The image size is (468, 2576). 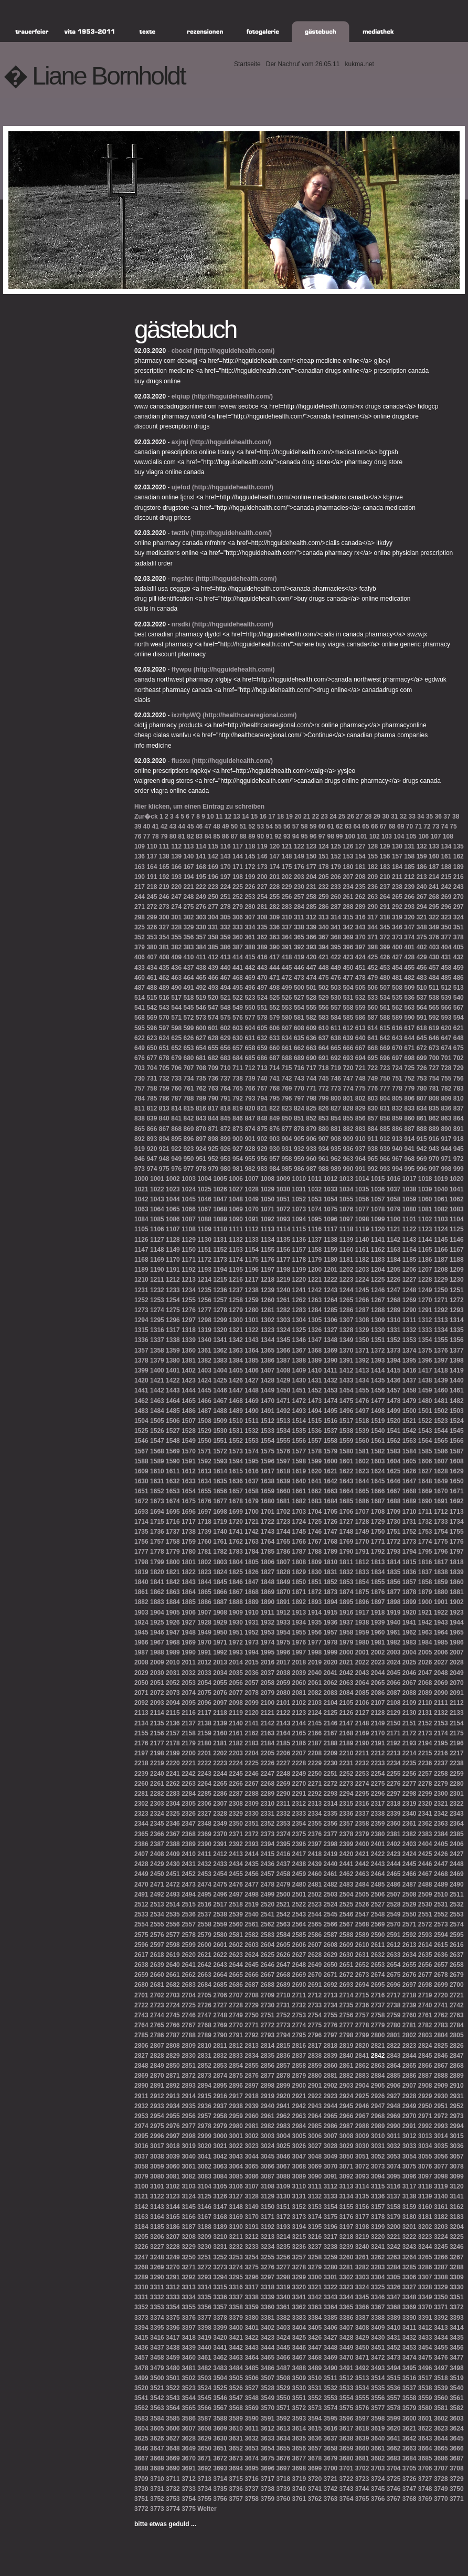 What do you see at coordinates (189, 2448) in the screenshot?
I see `3649` at bounding box center [189, 2448].